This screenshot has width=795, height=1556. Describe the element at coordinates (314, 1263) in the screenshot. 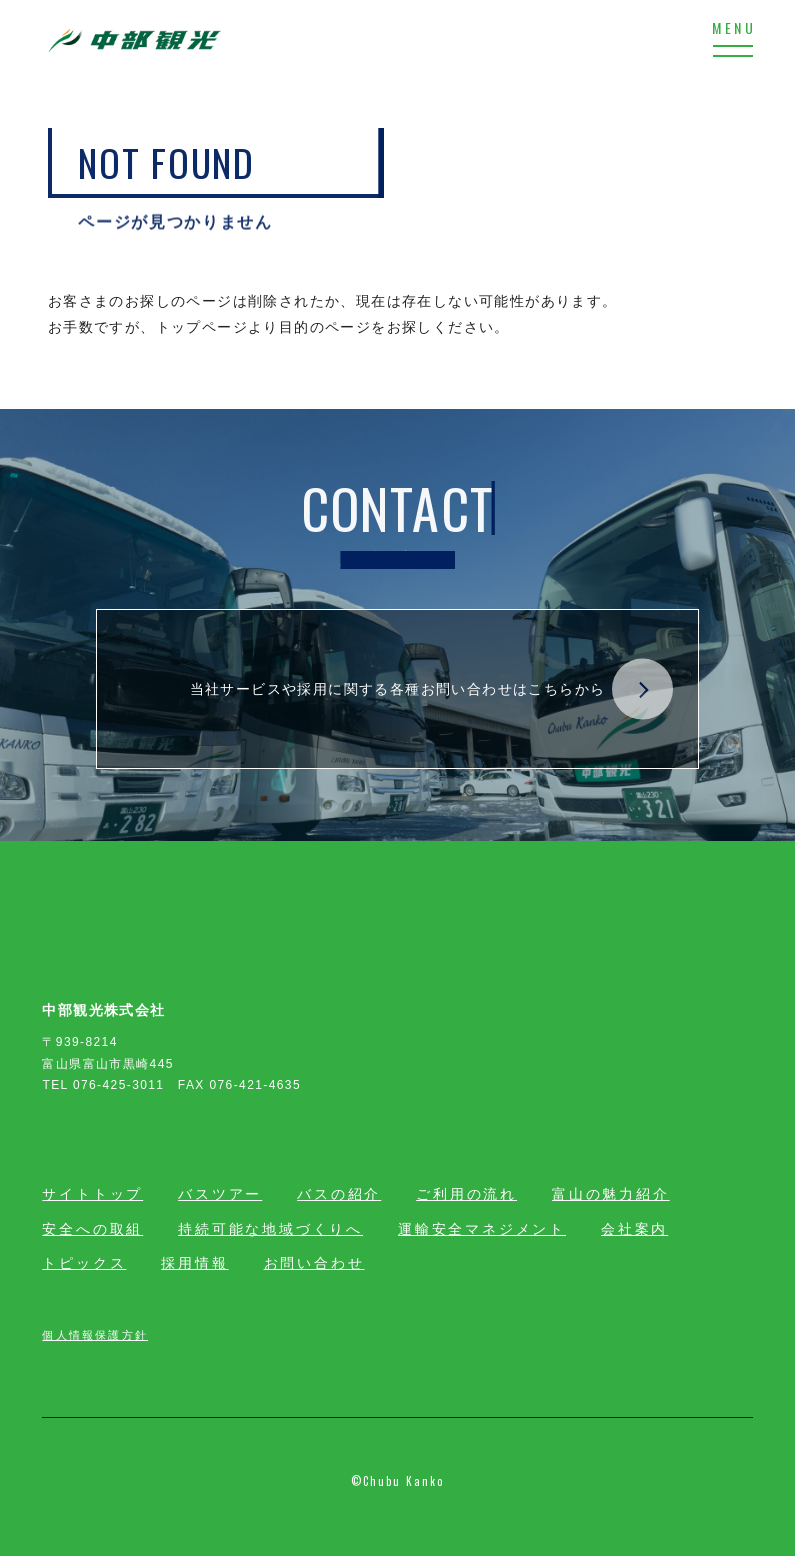

I see `お問い合わせ` at that location.